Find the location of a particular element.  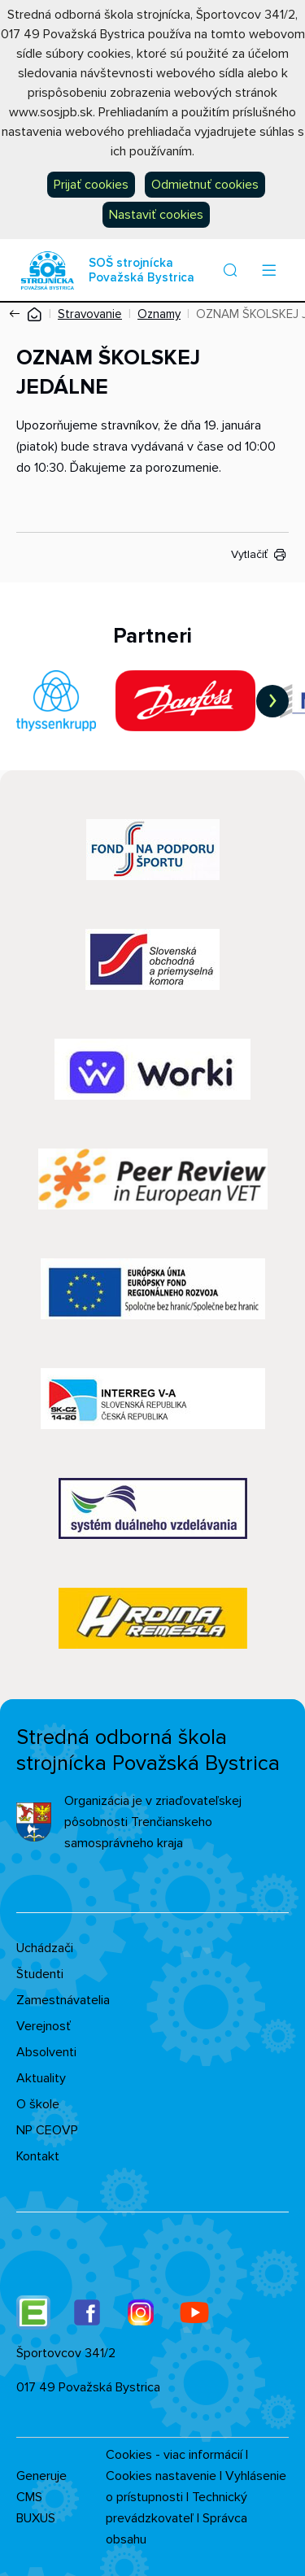

[button] is located at coordinates (230, 270).